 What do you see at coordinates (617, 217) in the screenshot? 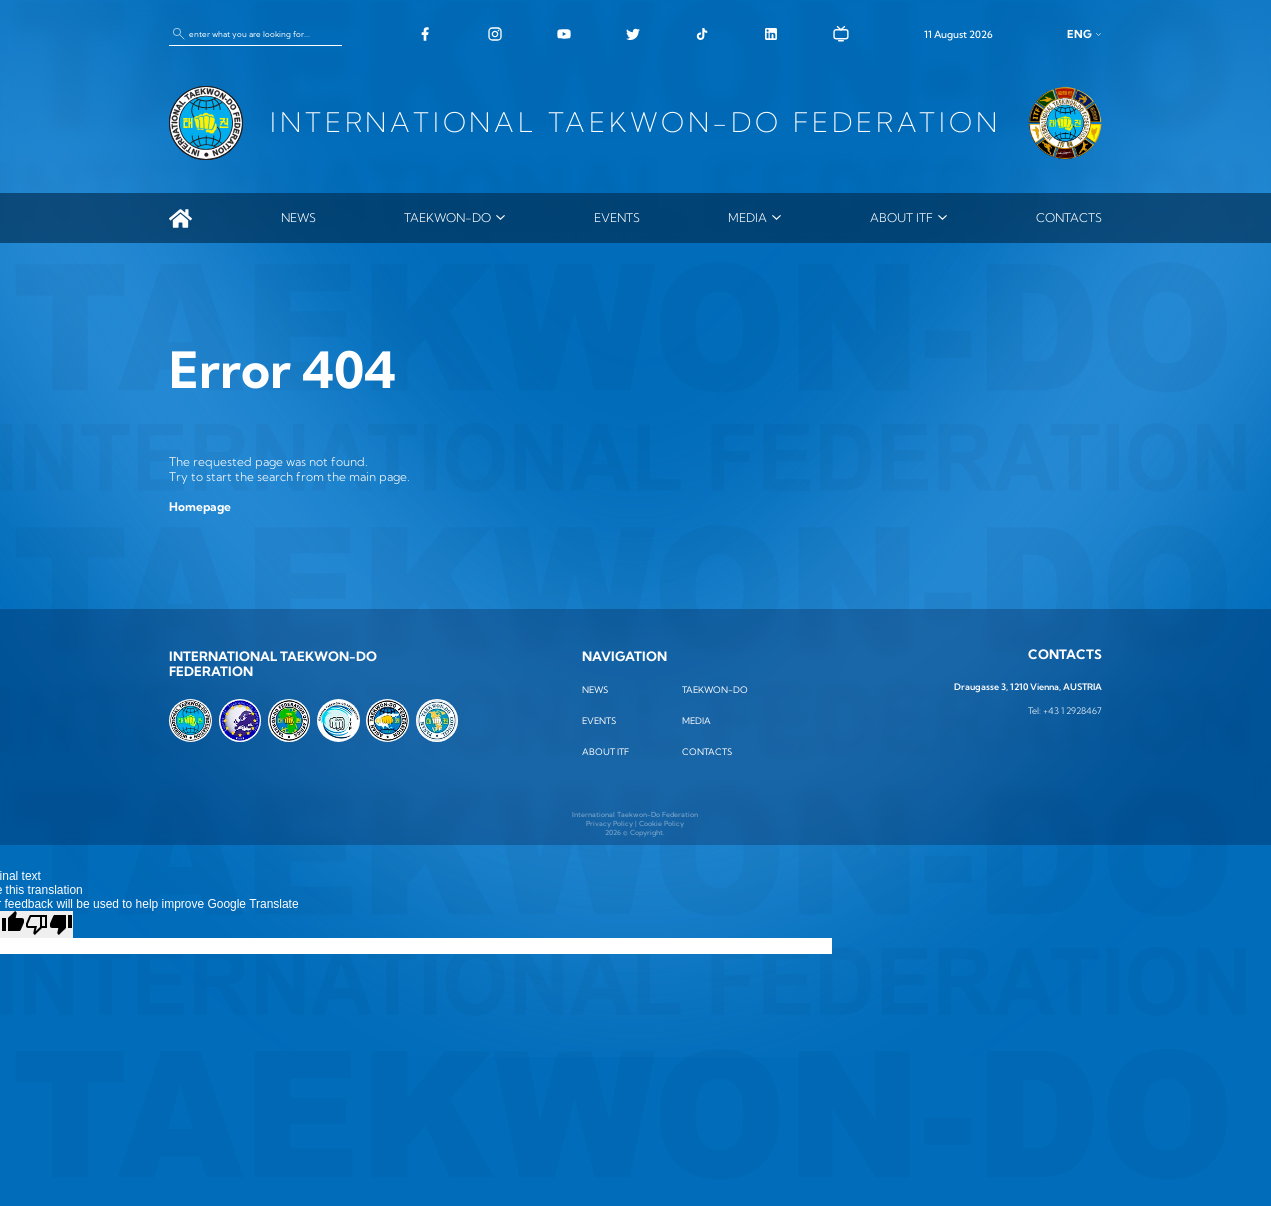
I see `Events` at bounding box center [617, 217].